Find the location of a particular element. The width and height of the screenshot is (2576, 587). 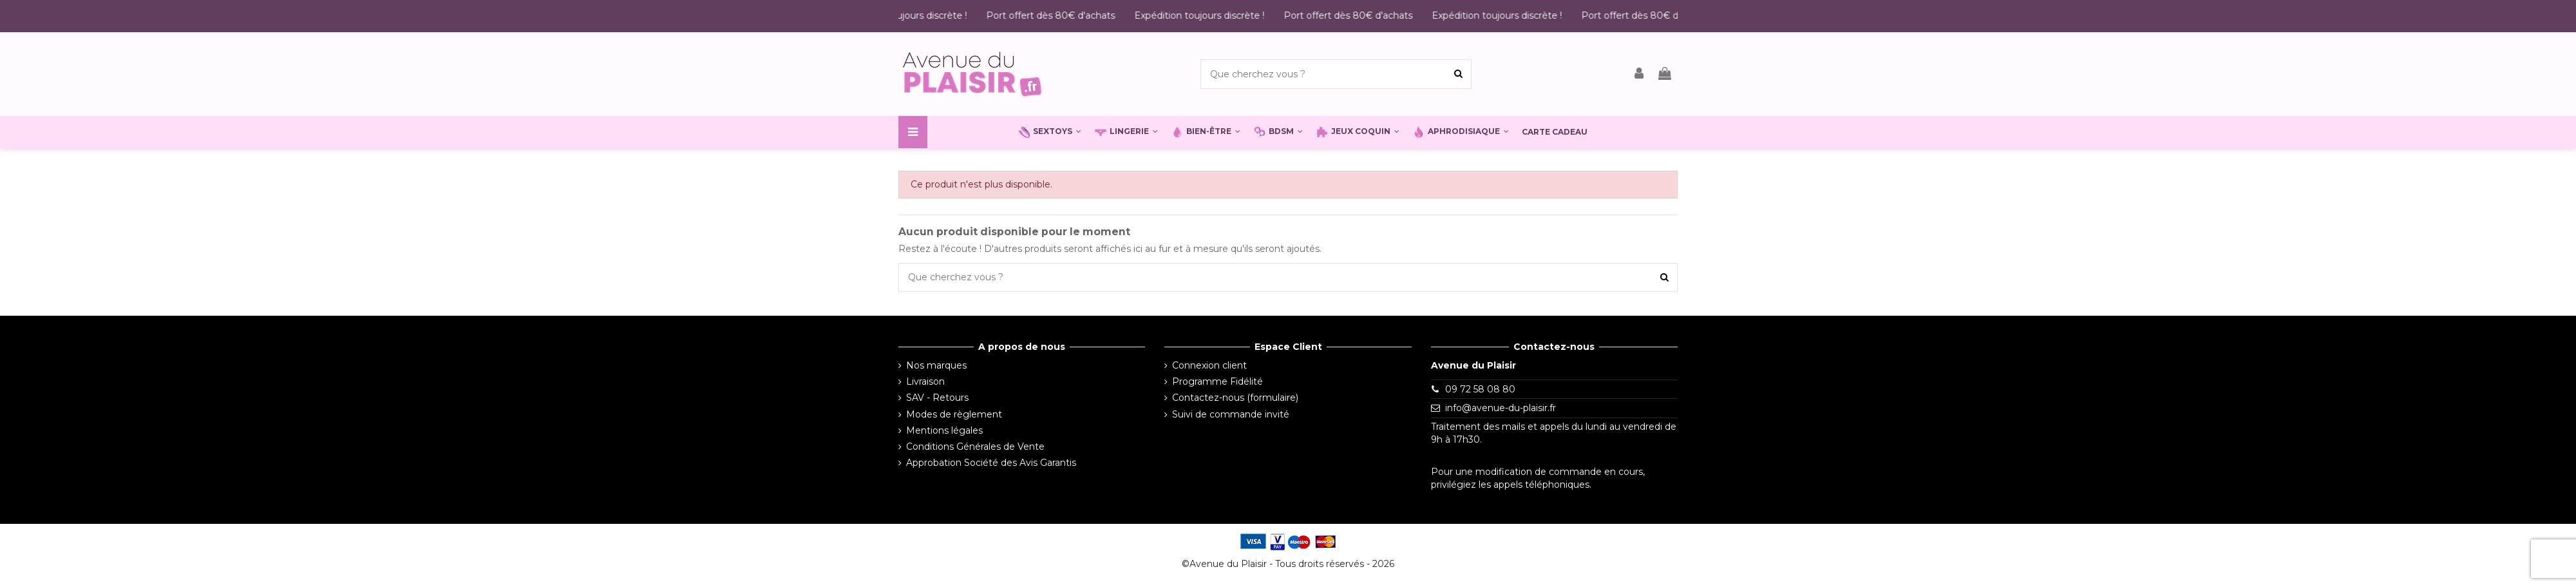

Connexion client is located at coordinates (1209, 365).